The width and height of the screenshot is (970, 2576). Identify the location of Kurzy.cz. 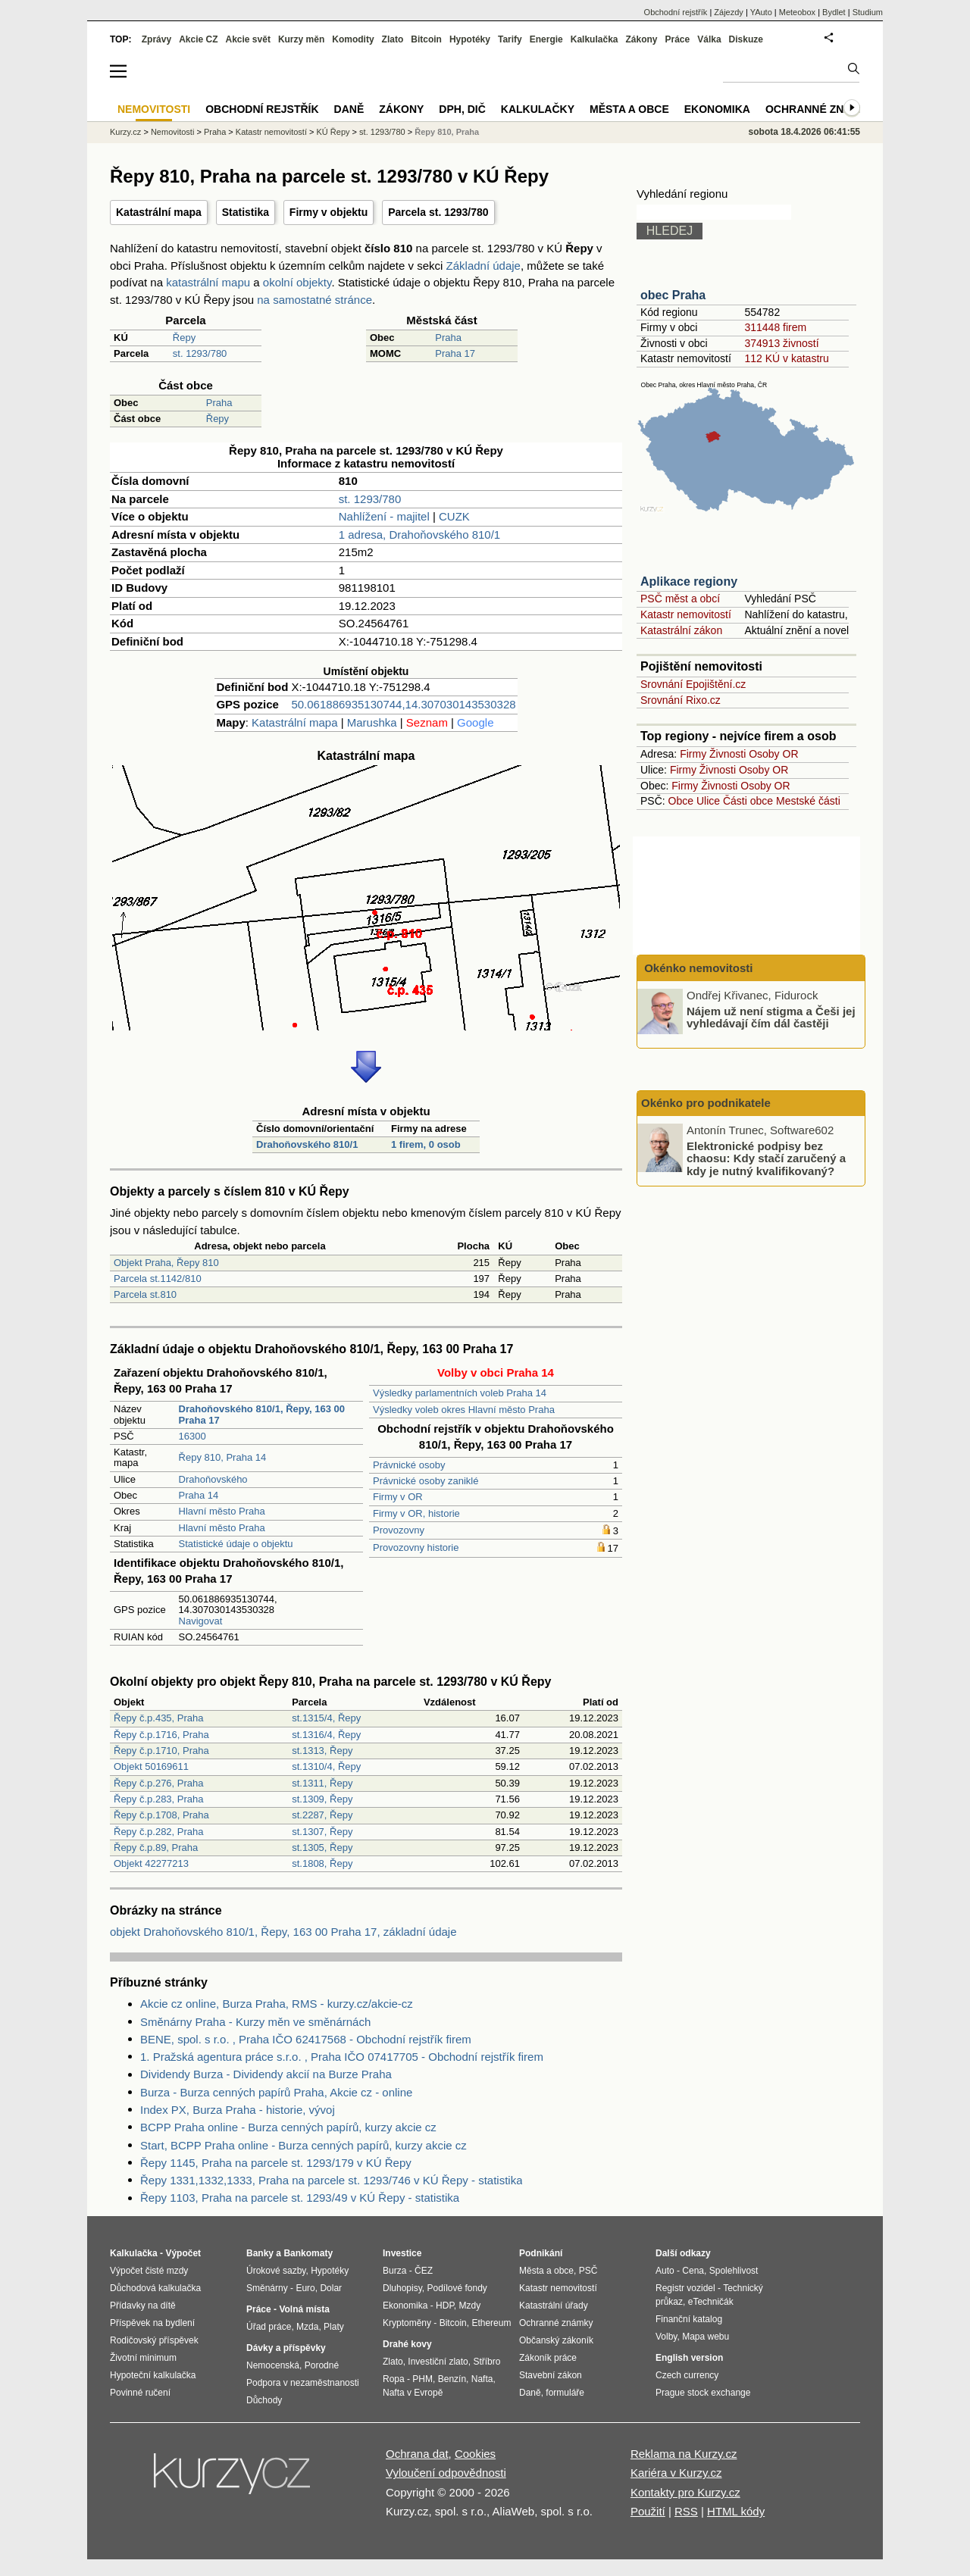
(125, 131).